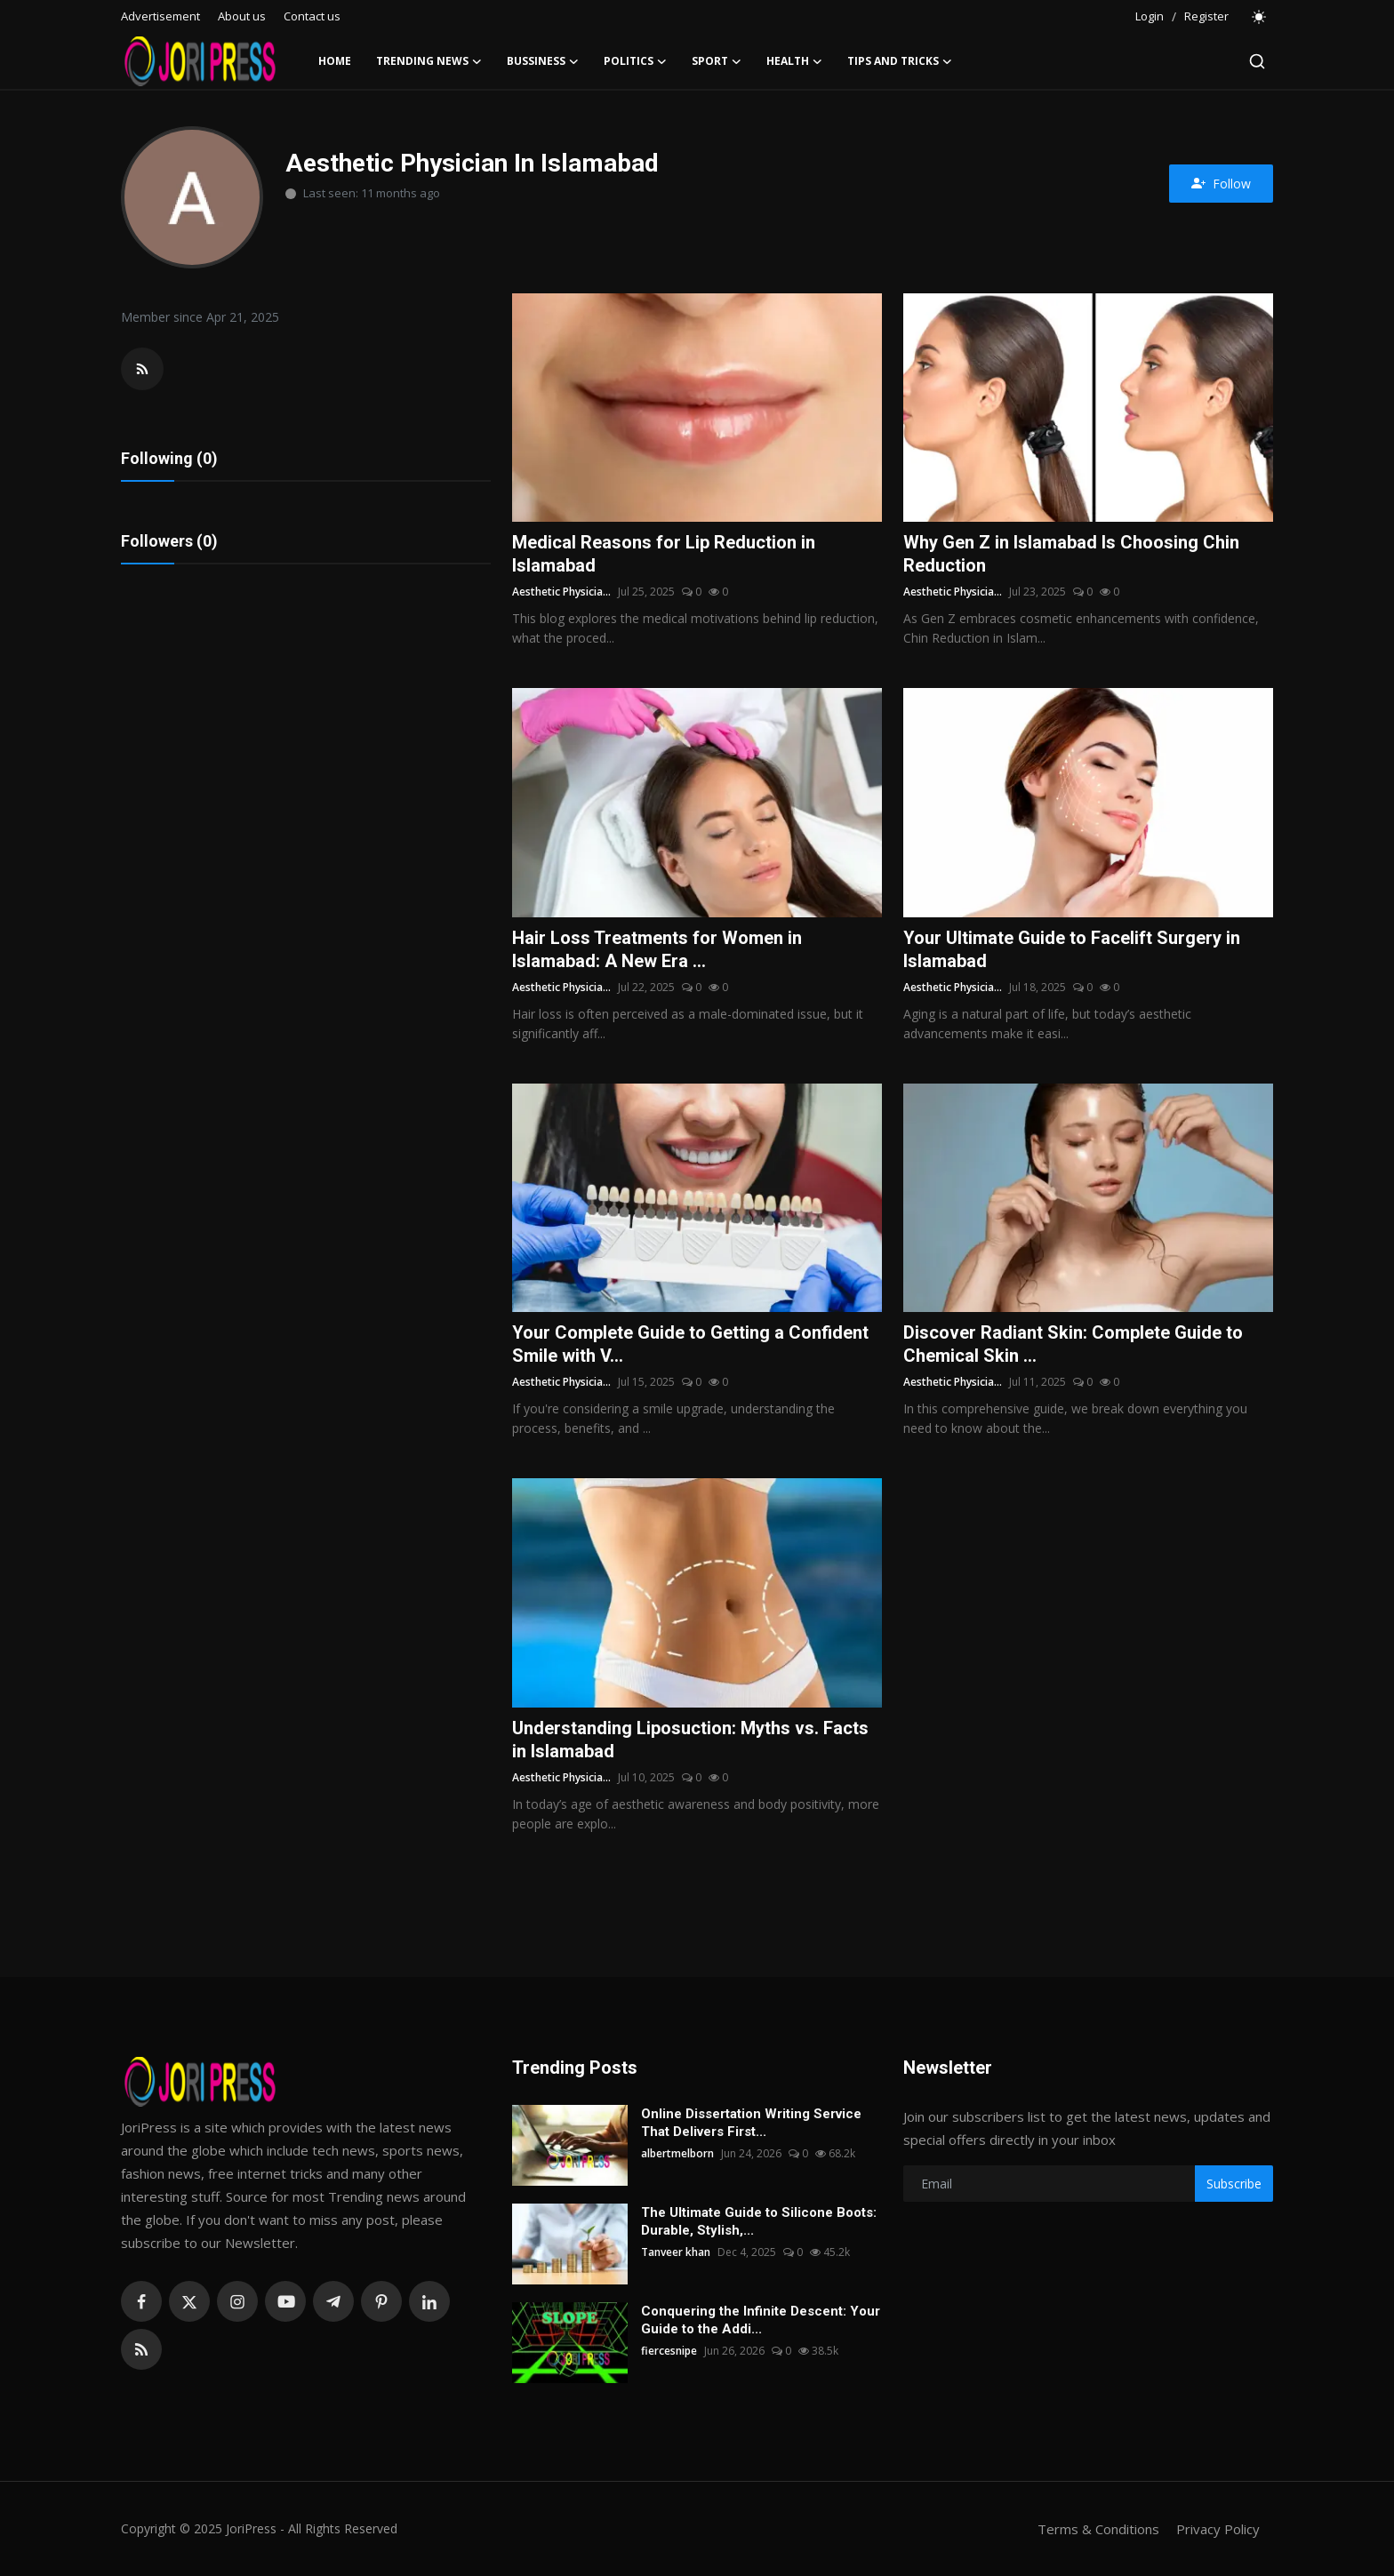  Describe the element at coordinates (635, 61) in the screenshot. I see `Politics [button]` at that location.